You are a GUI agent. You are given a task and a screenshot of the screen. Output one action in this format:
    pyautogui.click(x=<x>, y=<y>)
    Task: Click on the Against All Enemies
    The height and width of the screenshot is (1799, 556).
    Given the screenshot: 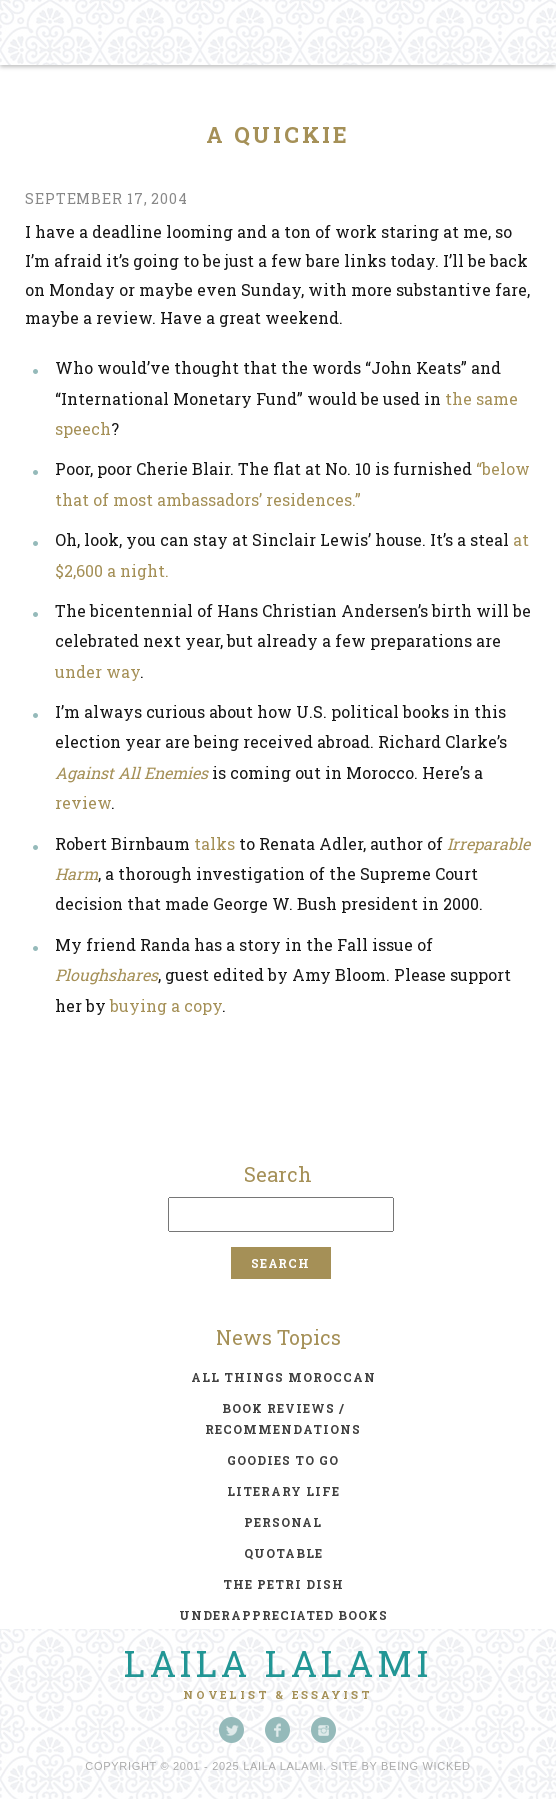 What is the action you would take?
    pyautogui.click(x=131, y=772)
    